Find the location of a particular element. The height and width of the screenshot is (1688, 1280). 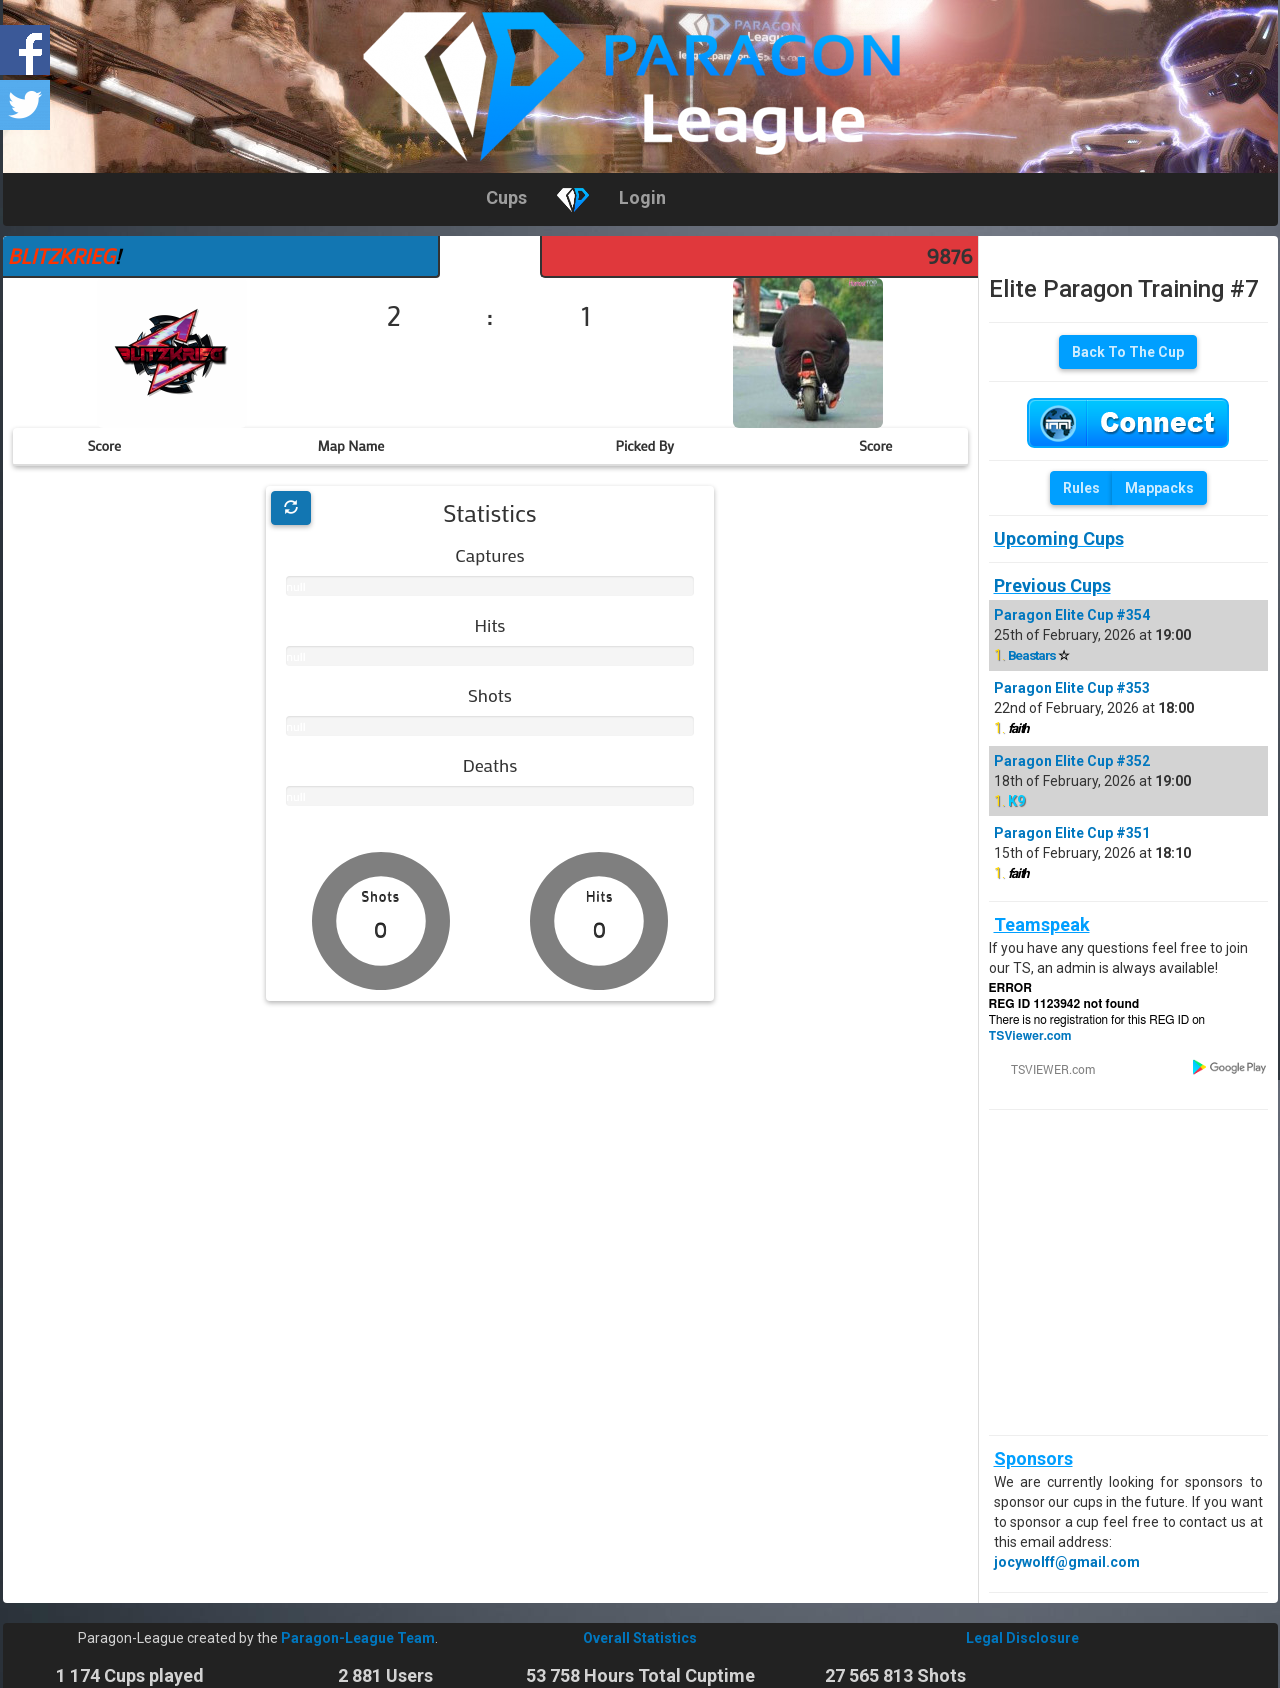

jocywolff@gmail.com is located at coordinates (1067, 1562).